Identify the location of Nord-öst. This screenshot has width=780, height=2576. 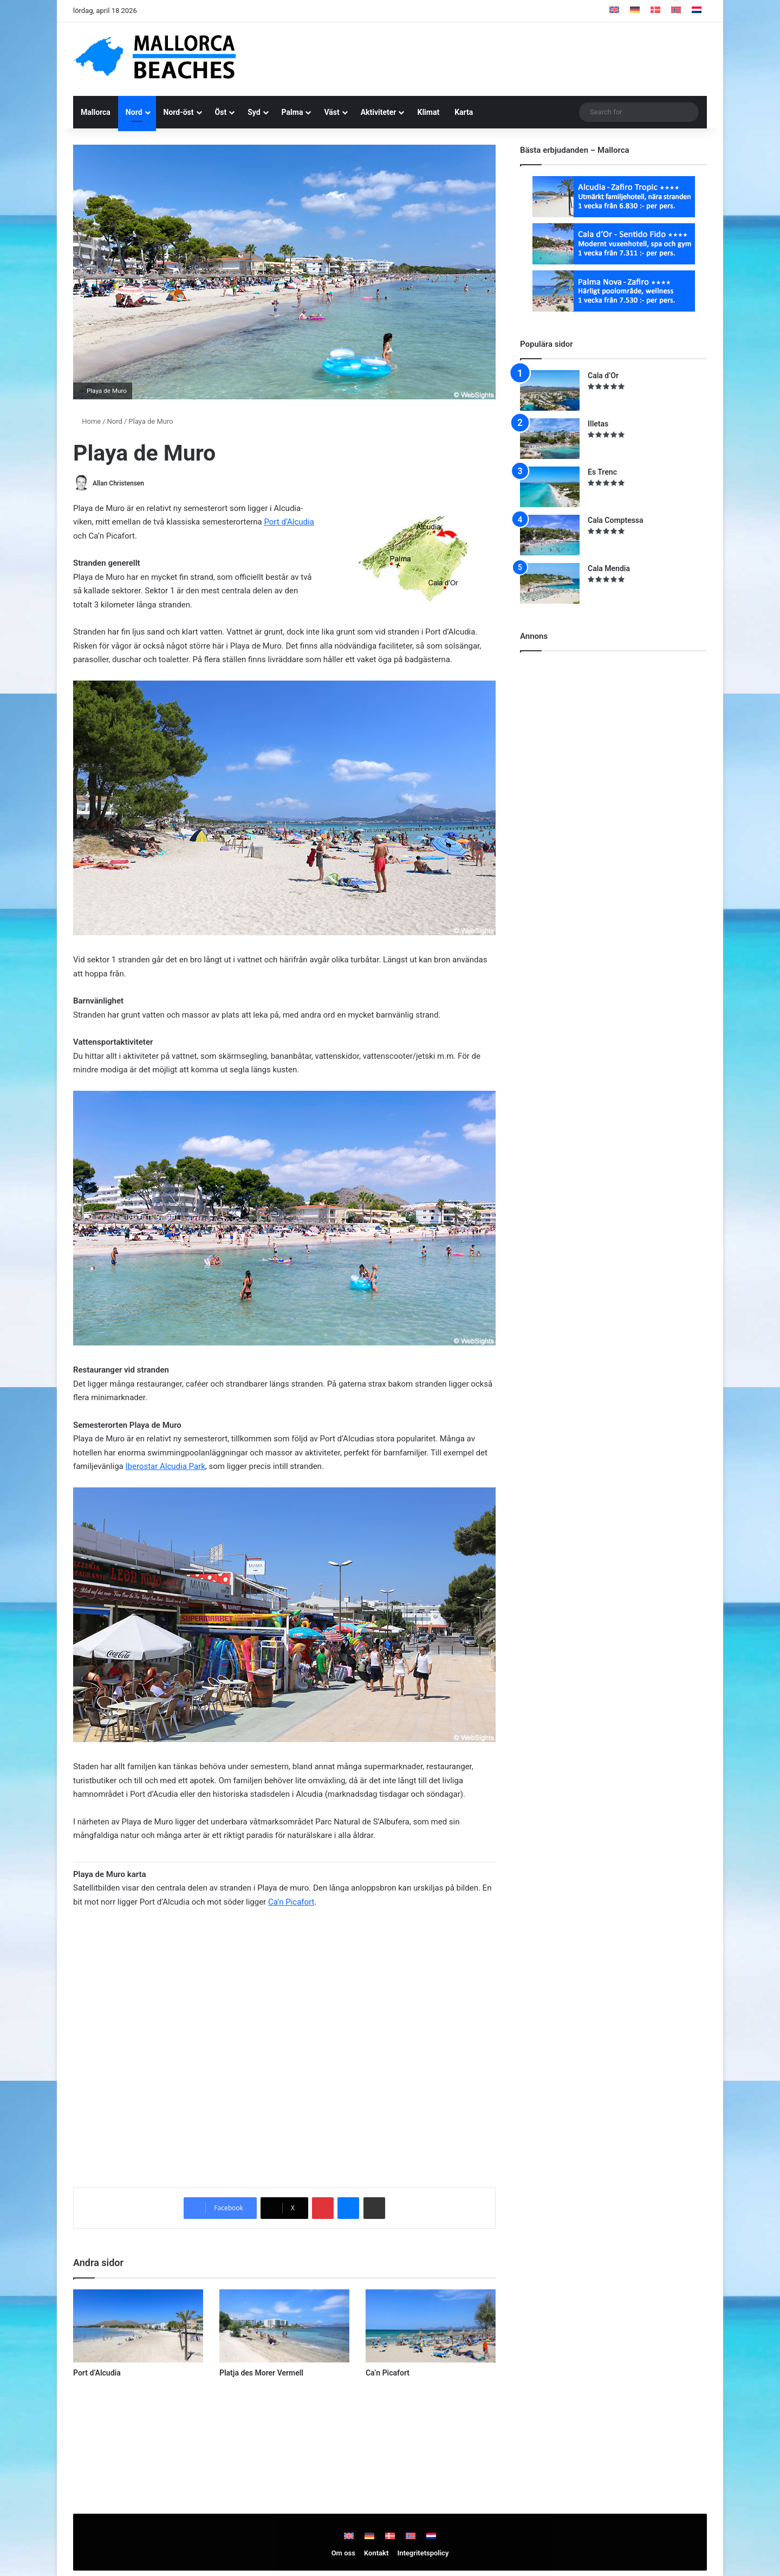
(179, 112).